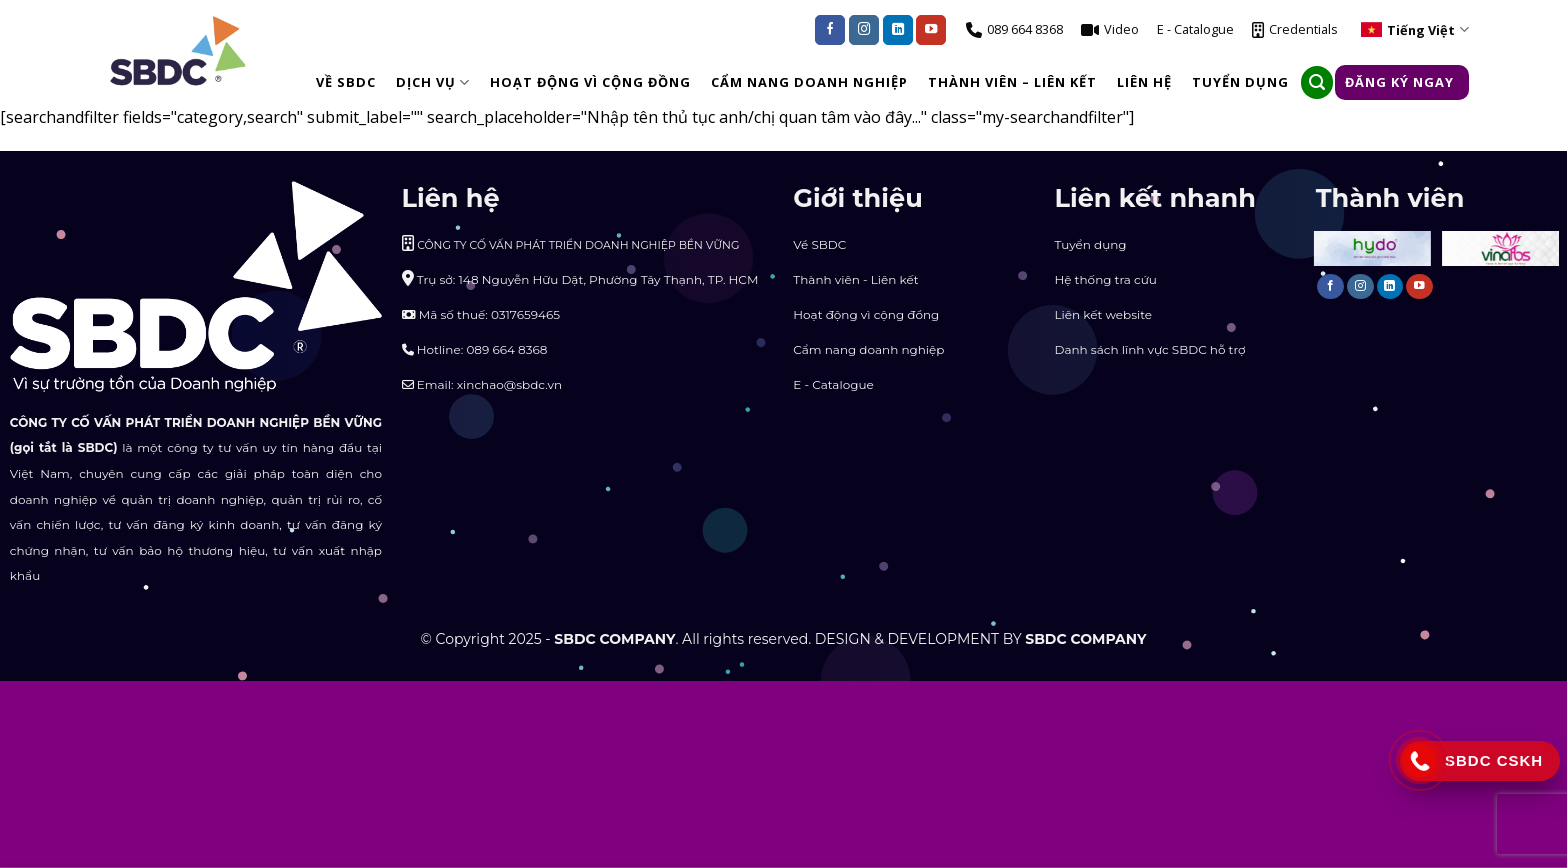  I want to click on Đăng ký ngay, so click(1399, 82).